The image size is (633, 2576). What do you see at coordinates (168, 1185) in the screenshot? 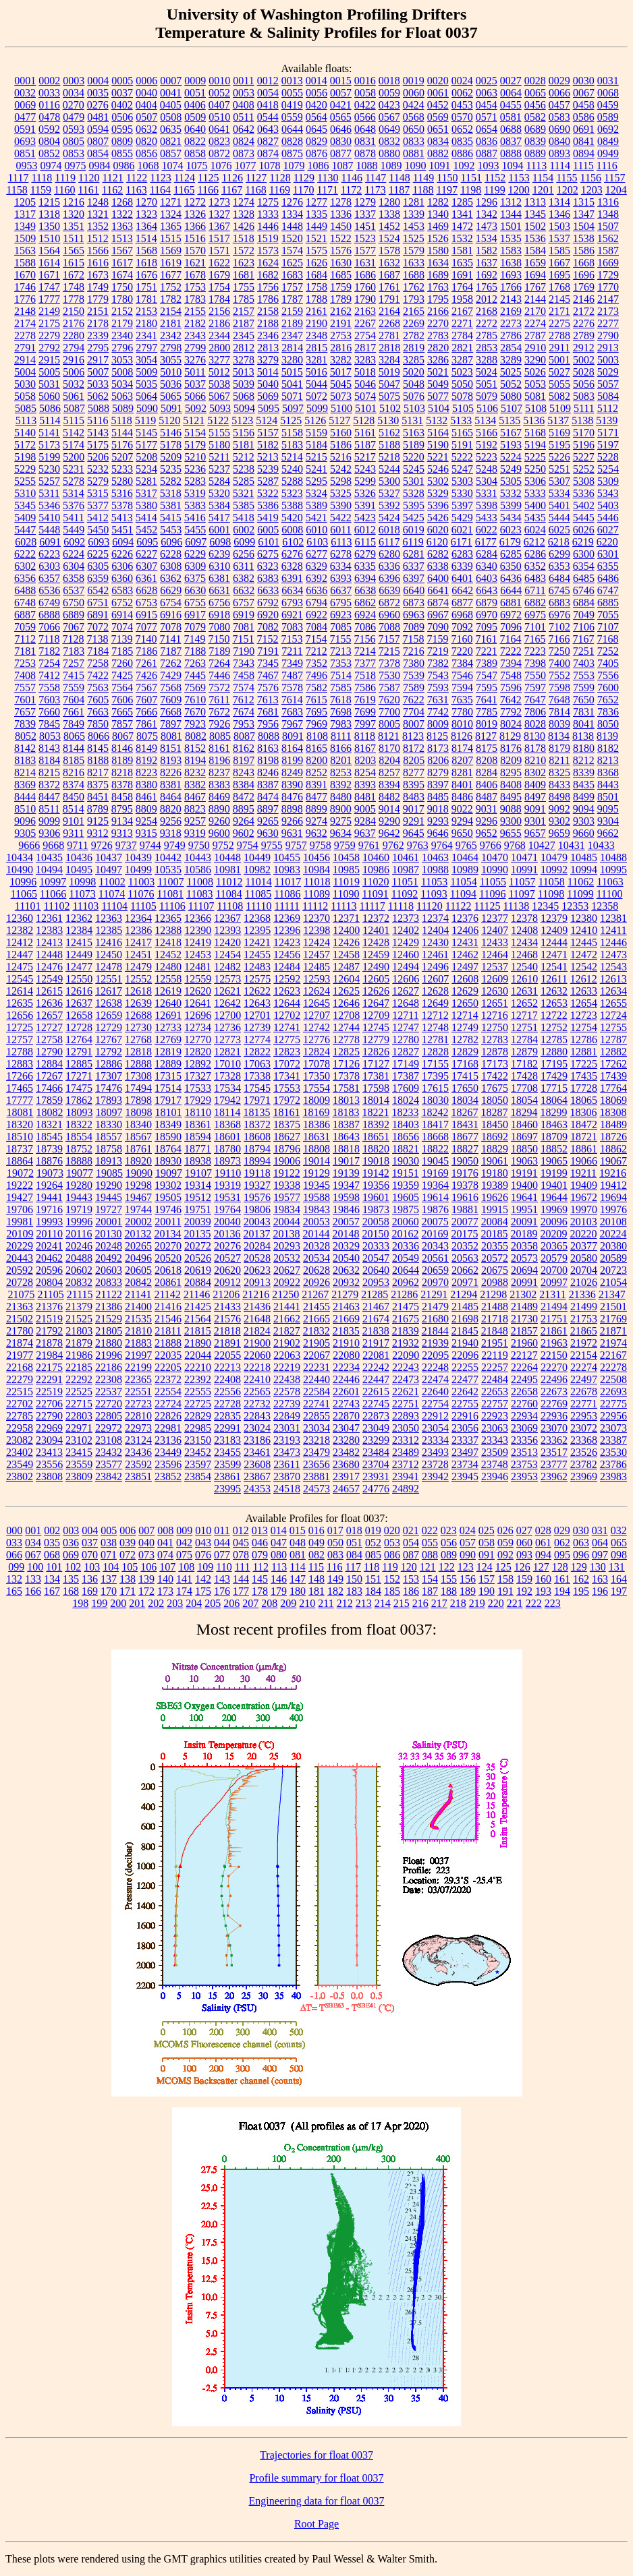
I see `19302` at bounding box center [168, 1185].